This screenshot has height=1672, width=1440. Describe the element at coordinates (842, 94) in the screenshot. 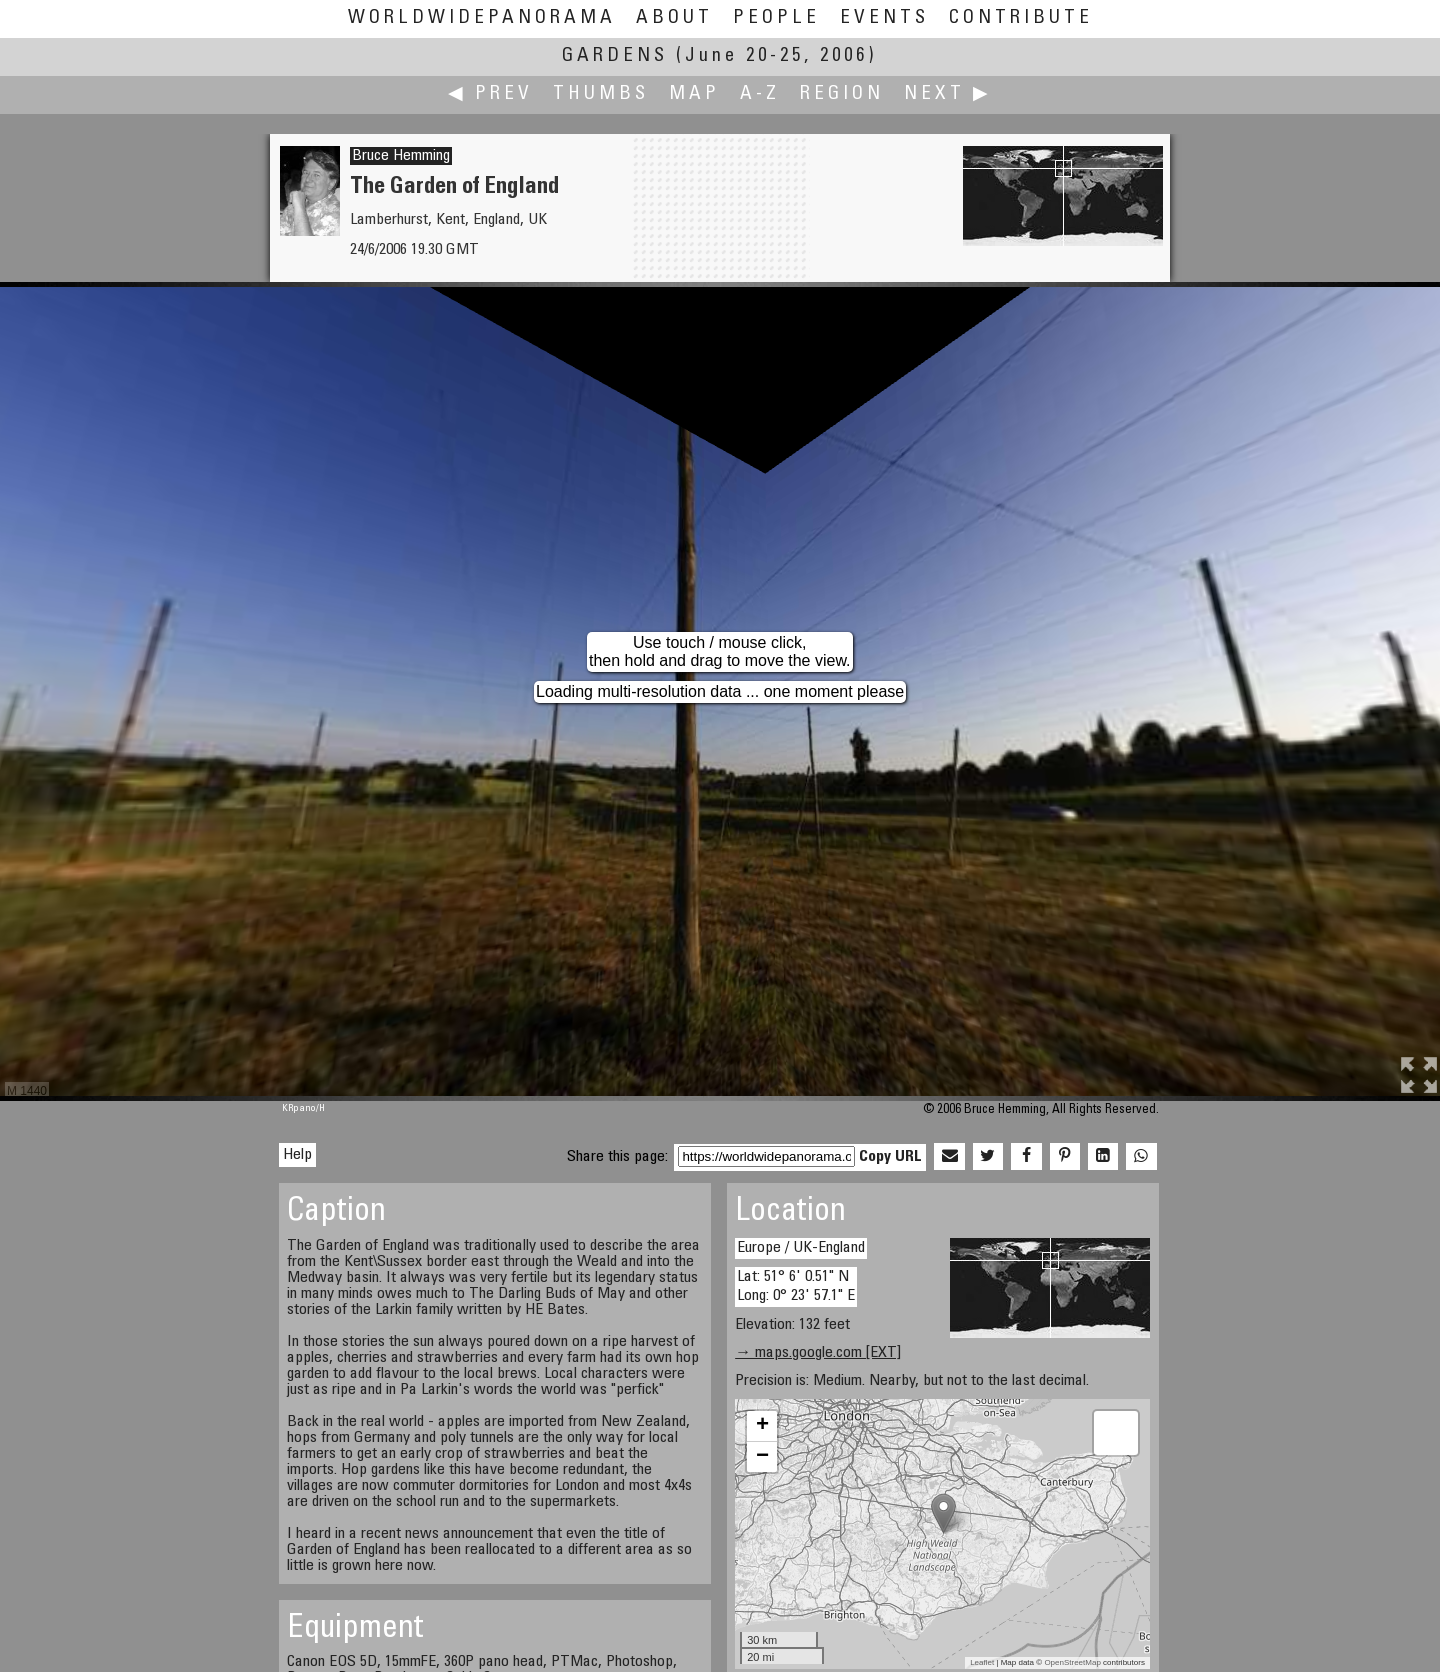

I see `Region` at that location.